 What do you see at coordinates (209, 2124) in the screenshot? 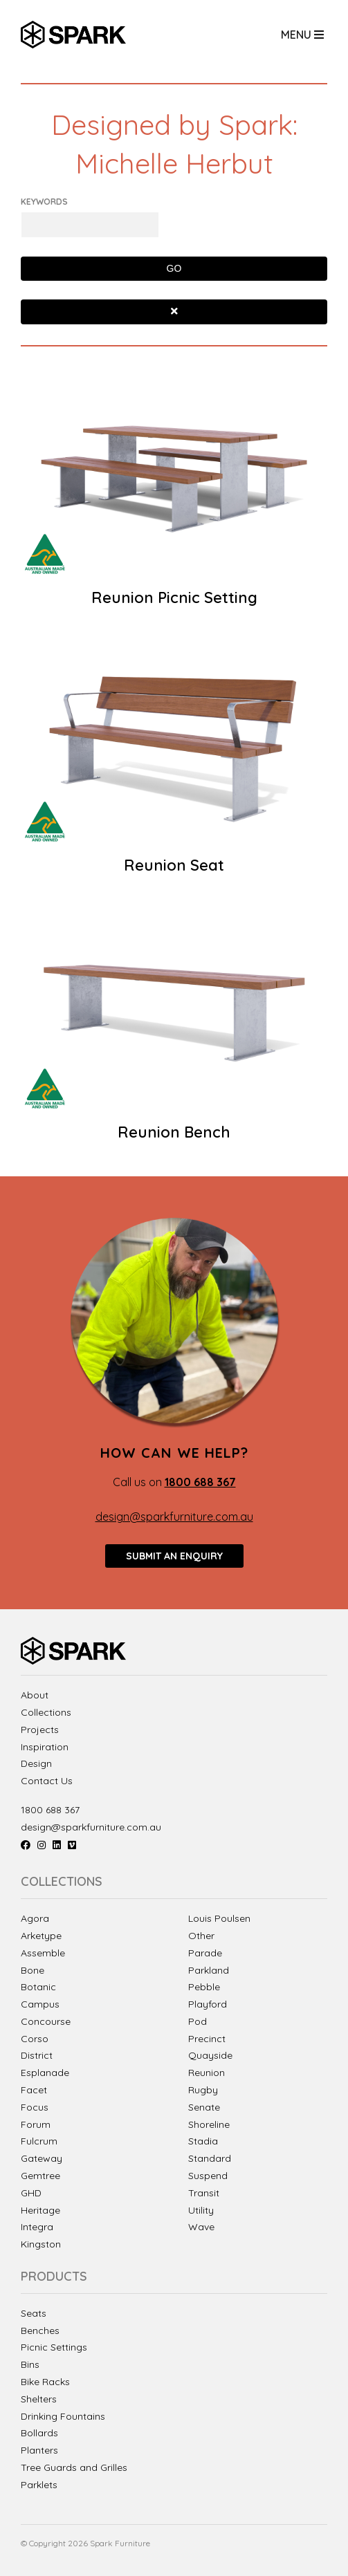
I see `Shoreline` at bounding box center [209, 2124].